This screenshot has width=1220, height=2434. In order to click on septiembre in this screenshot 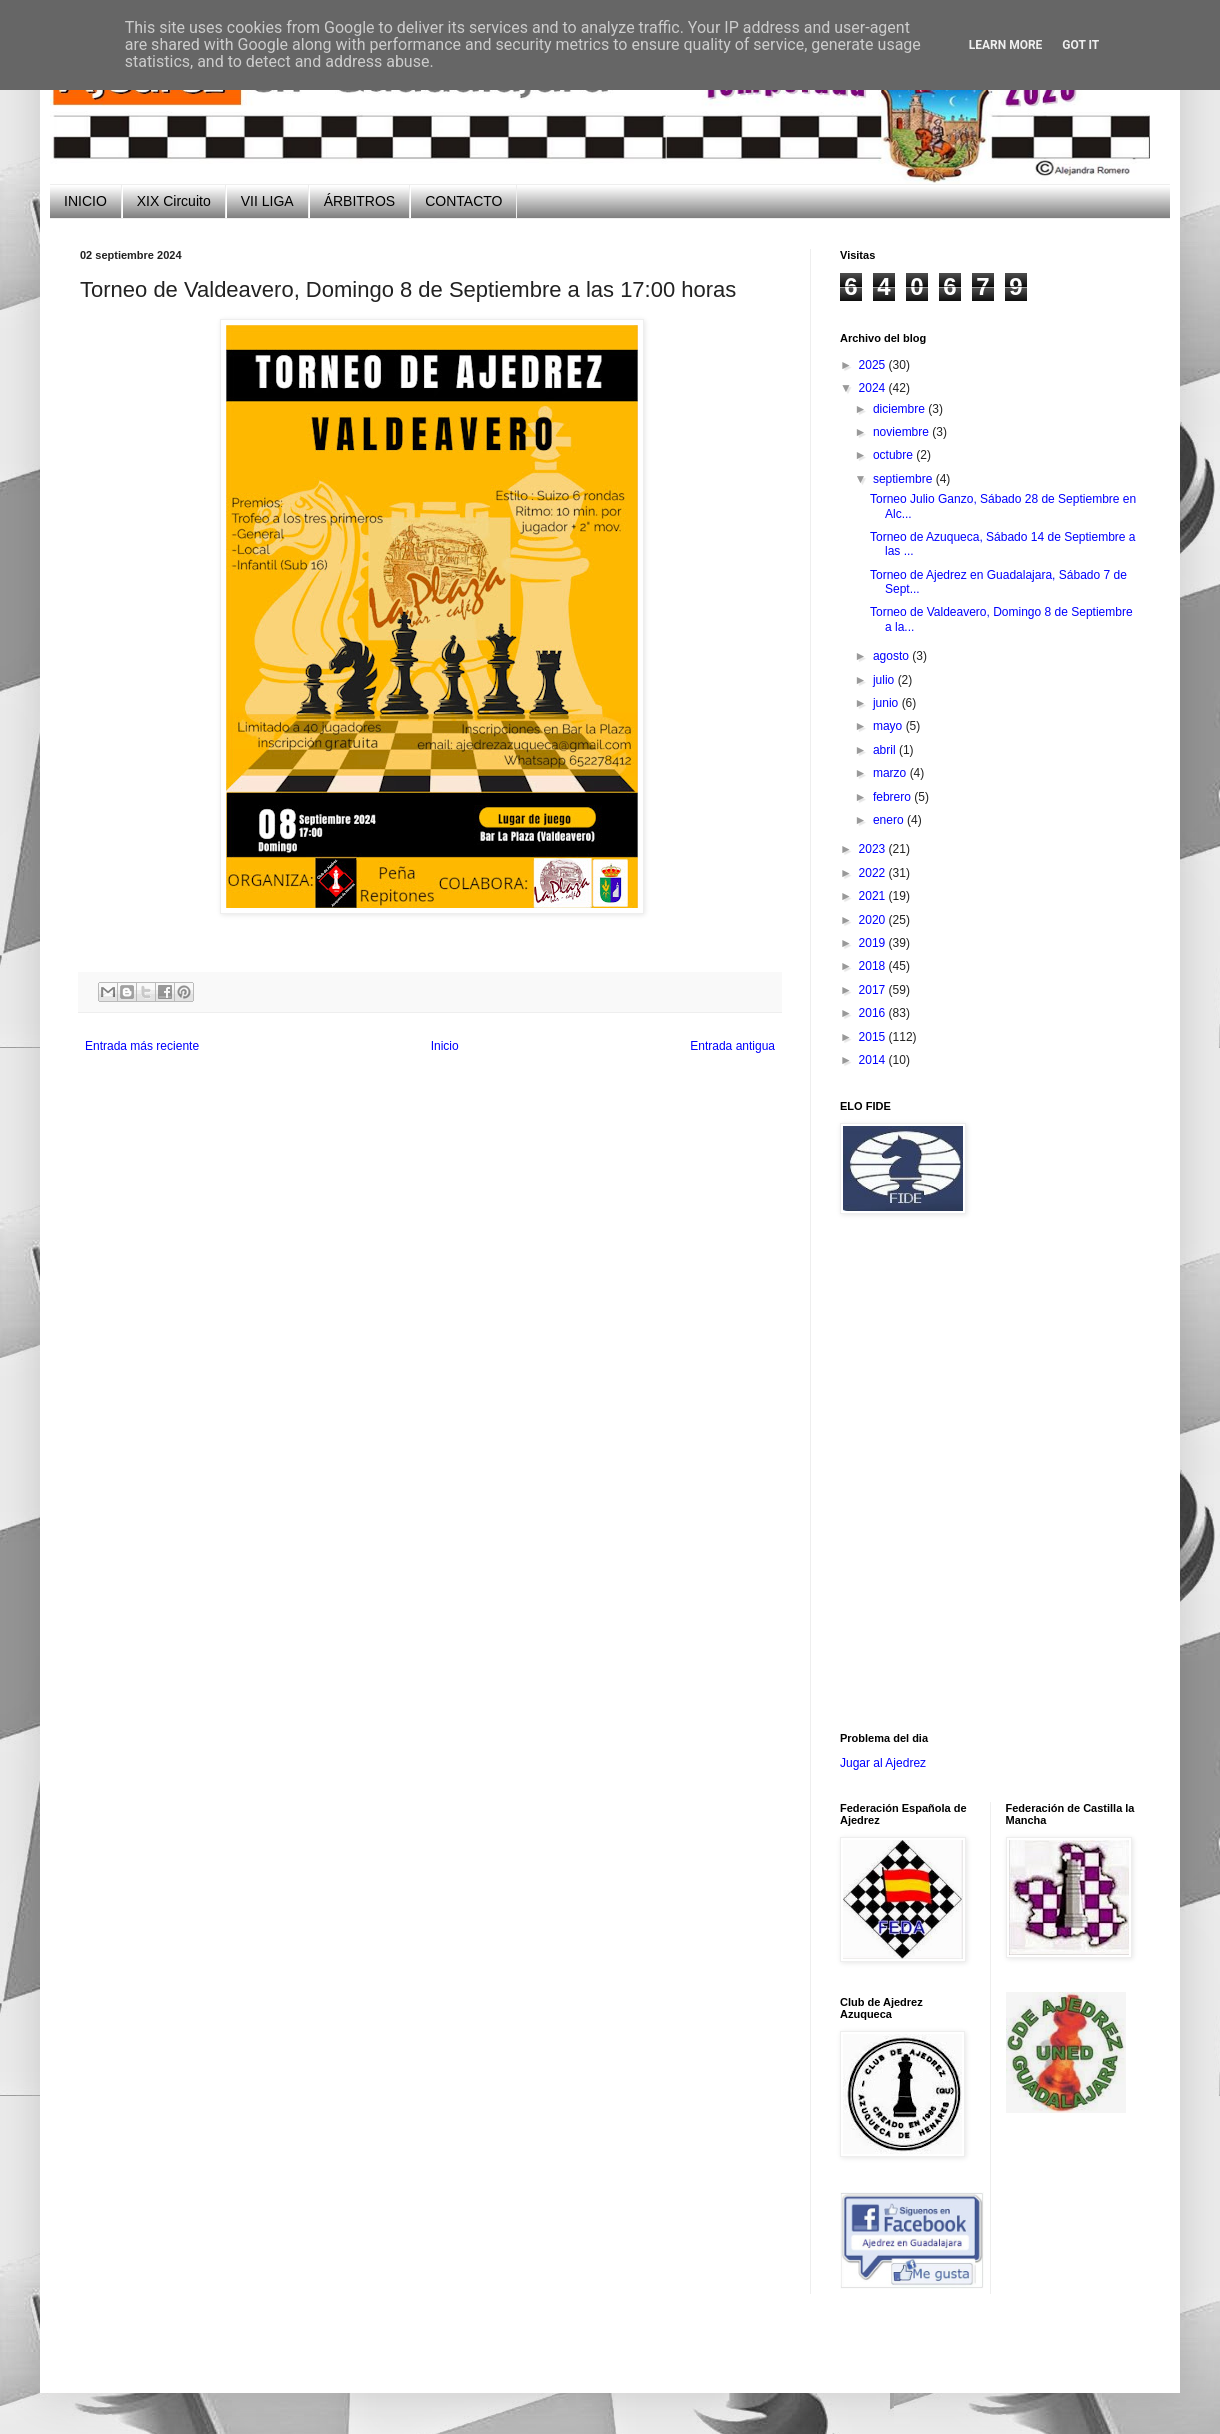, I will do `click(904, 479)`.